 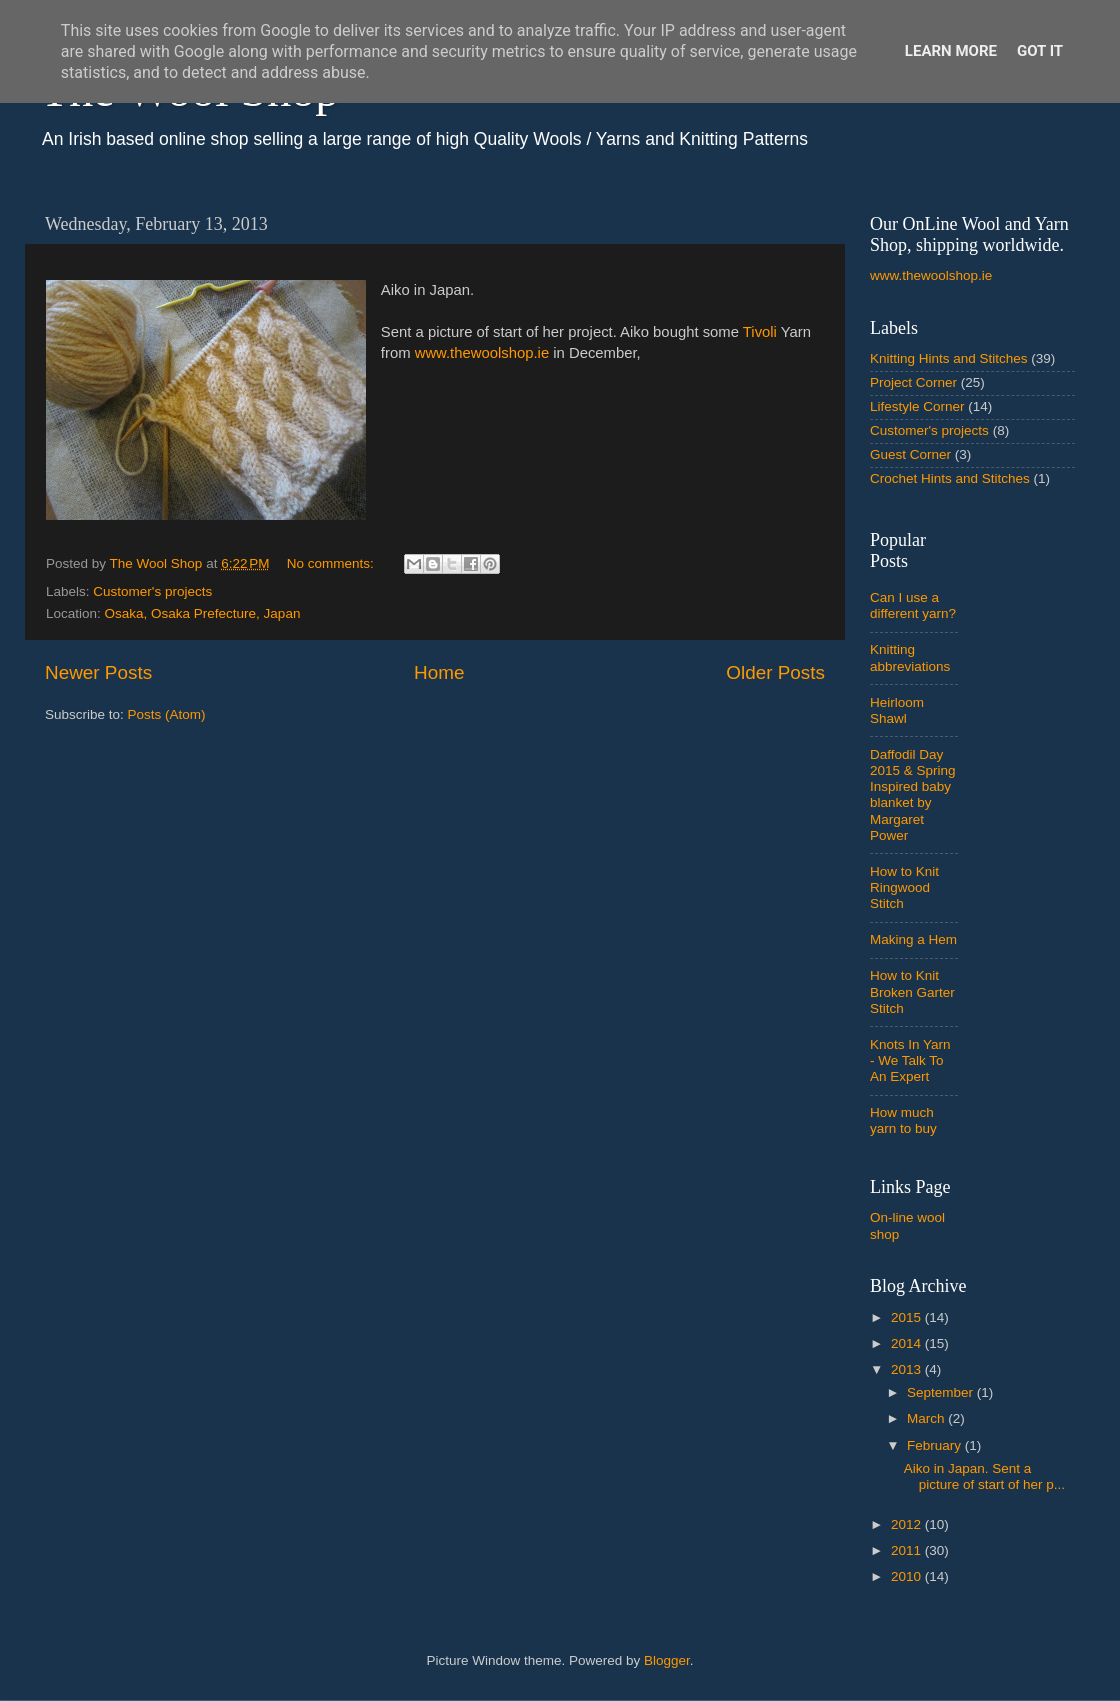 I want to click on No comments:, so click(x=332, y=563).